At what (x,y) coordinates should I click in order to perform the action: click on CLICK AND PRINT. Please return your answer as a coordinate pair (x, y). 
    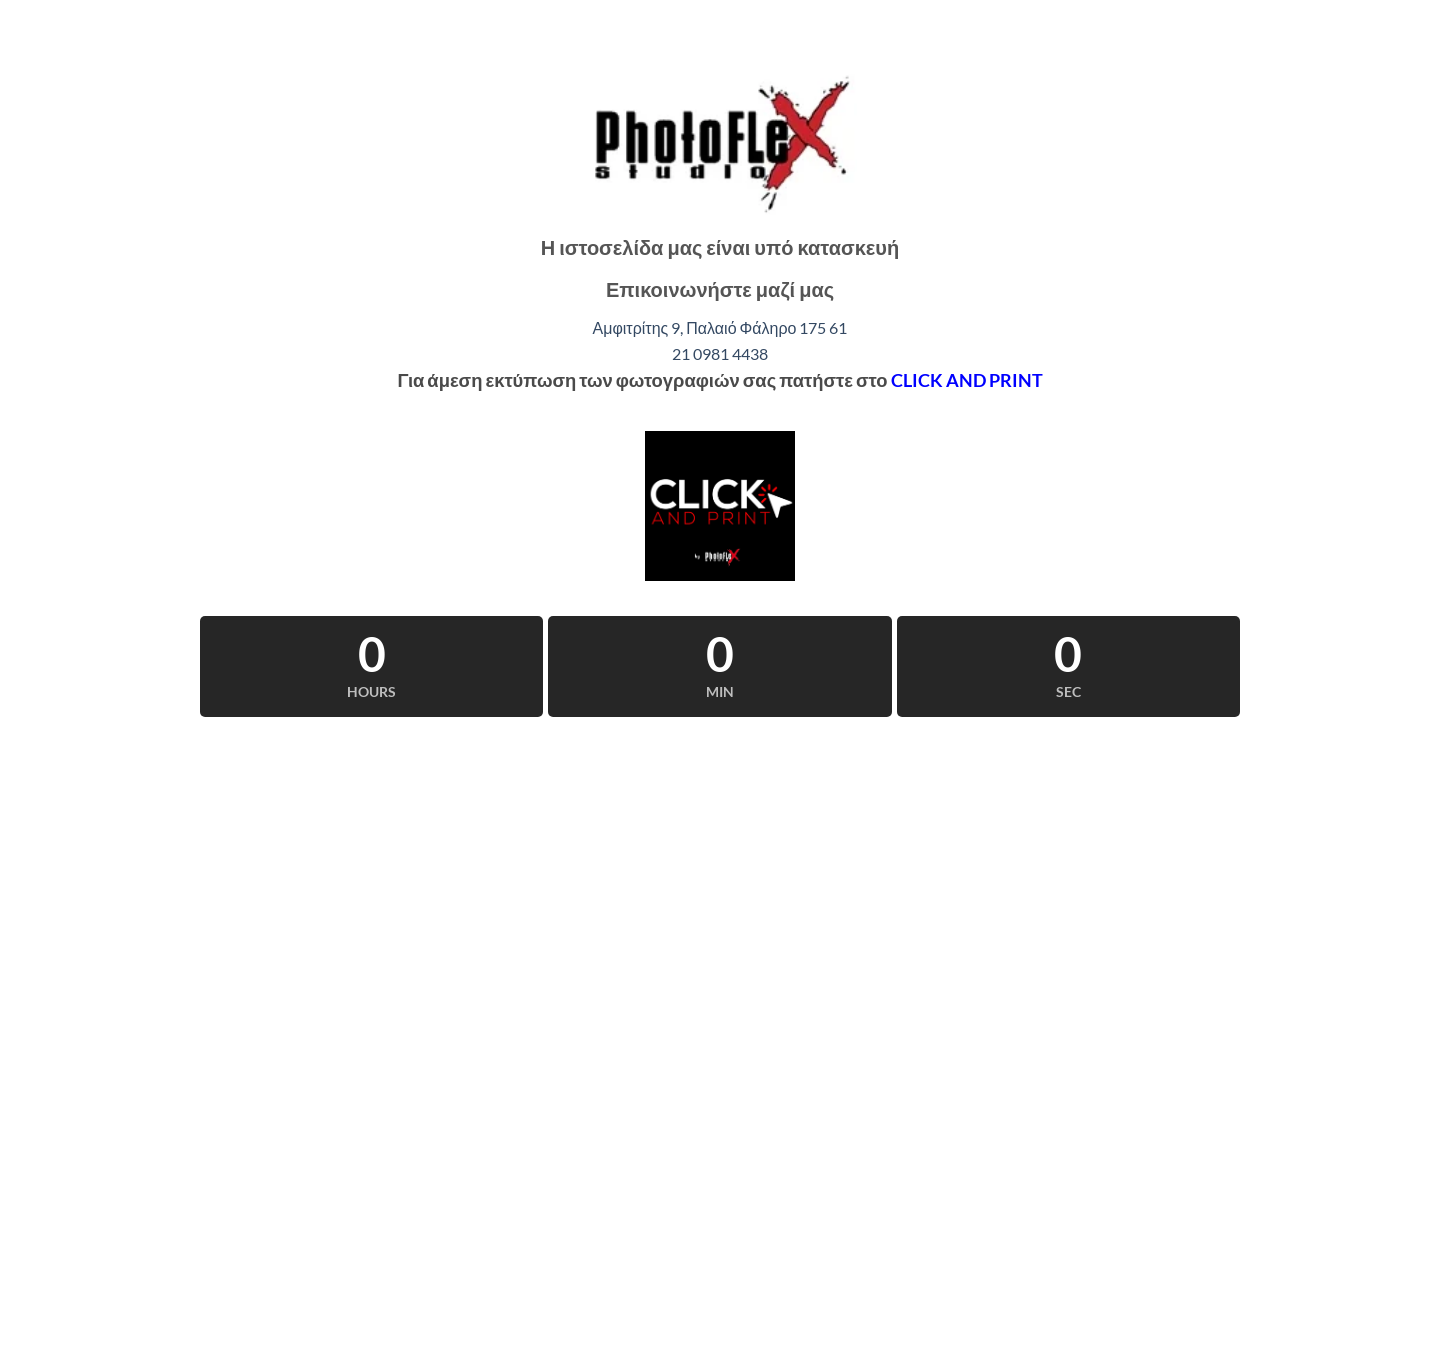
    Looking at the image, I should click on (967, 380).